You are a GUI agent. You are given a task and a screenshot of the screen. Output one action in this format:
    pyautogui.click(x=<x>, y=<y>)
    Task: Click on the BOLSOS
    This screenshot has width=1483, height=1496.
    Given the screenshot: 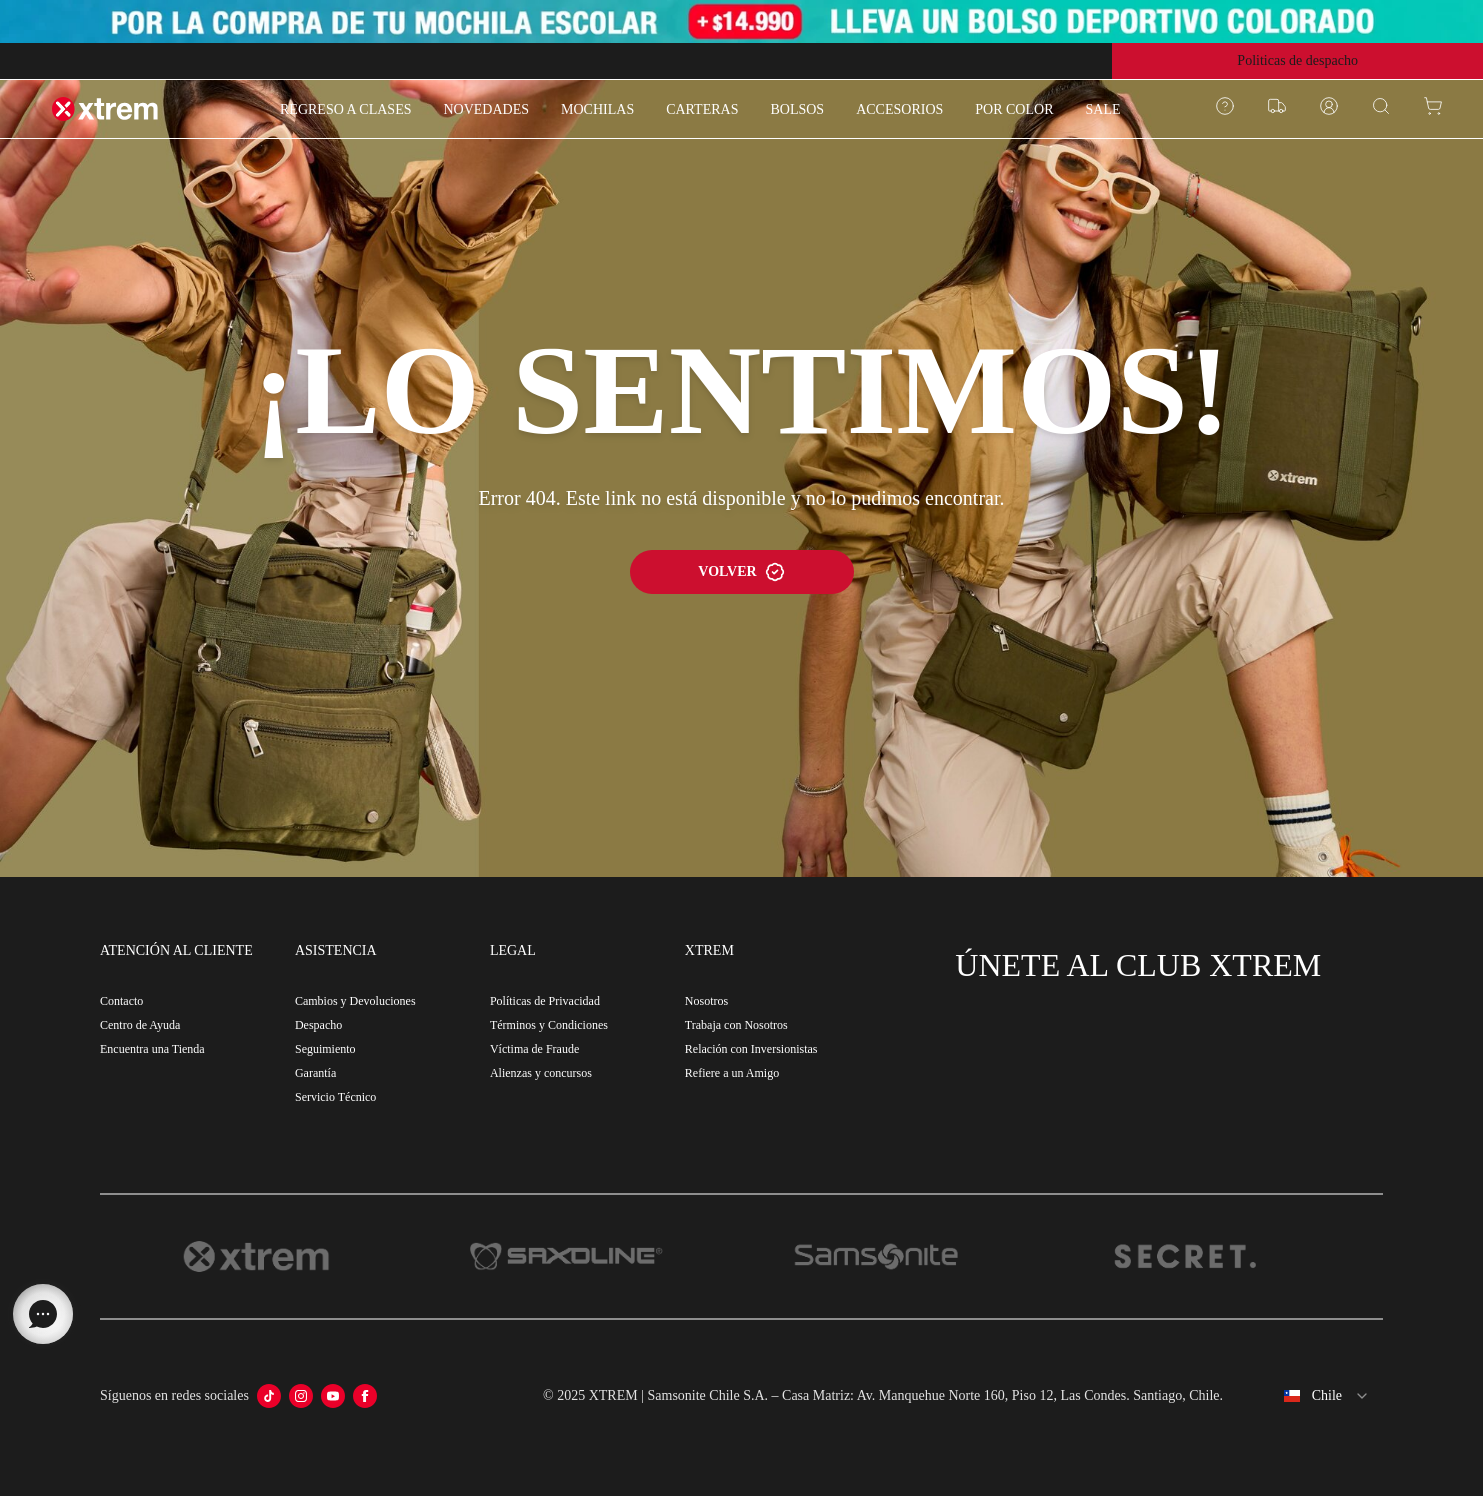 What is the action you would take?
    pyautogui.click(x=797, y=109)
    